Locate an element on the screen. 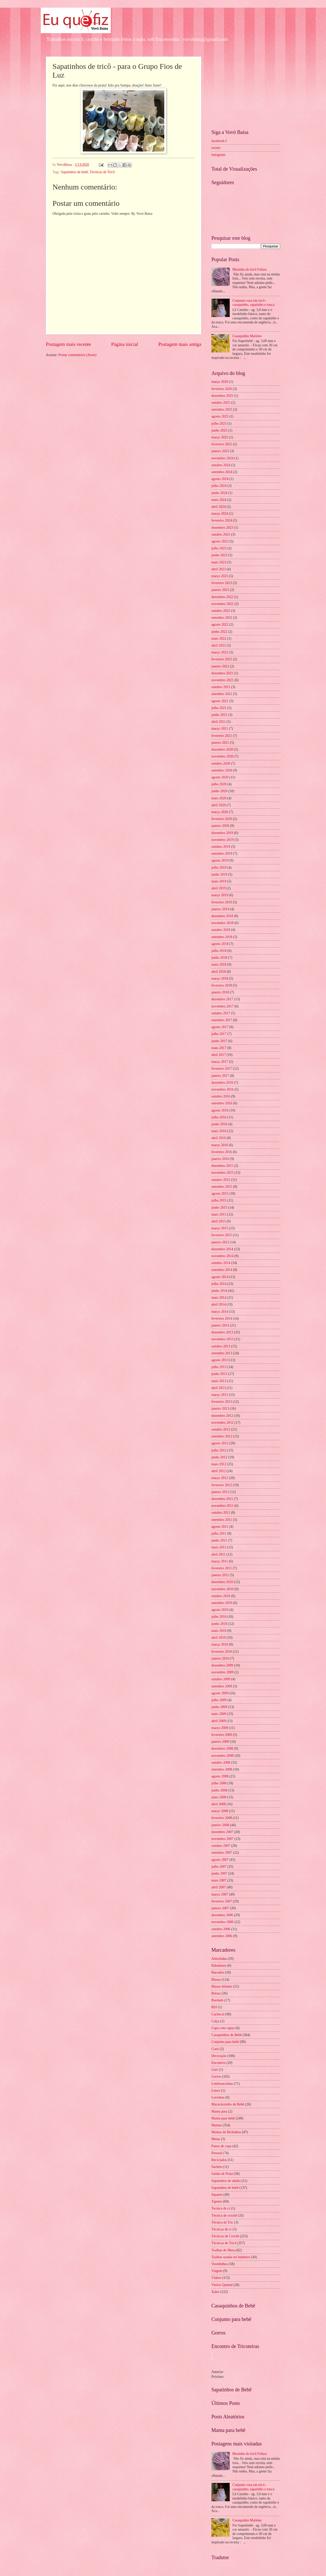 This screenshot has width=326, height=2576. agosto 2010 is located at coordinates (219, 1610).